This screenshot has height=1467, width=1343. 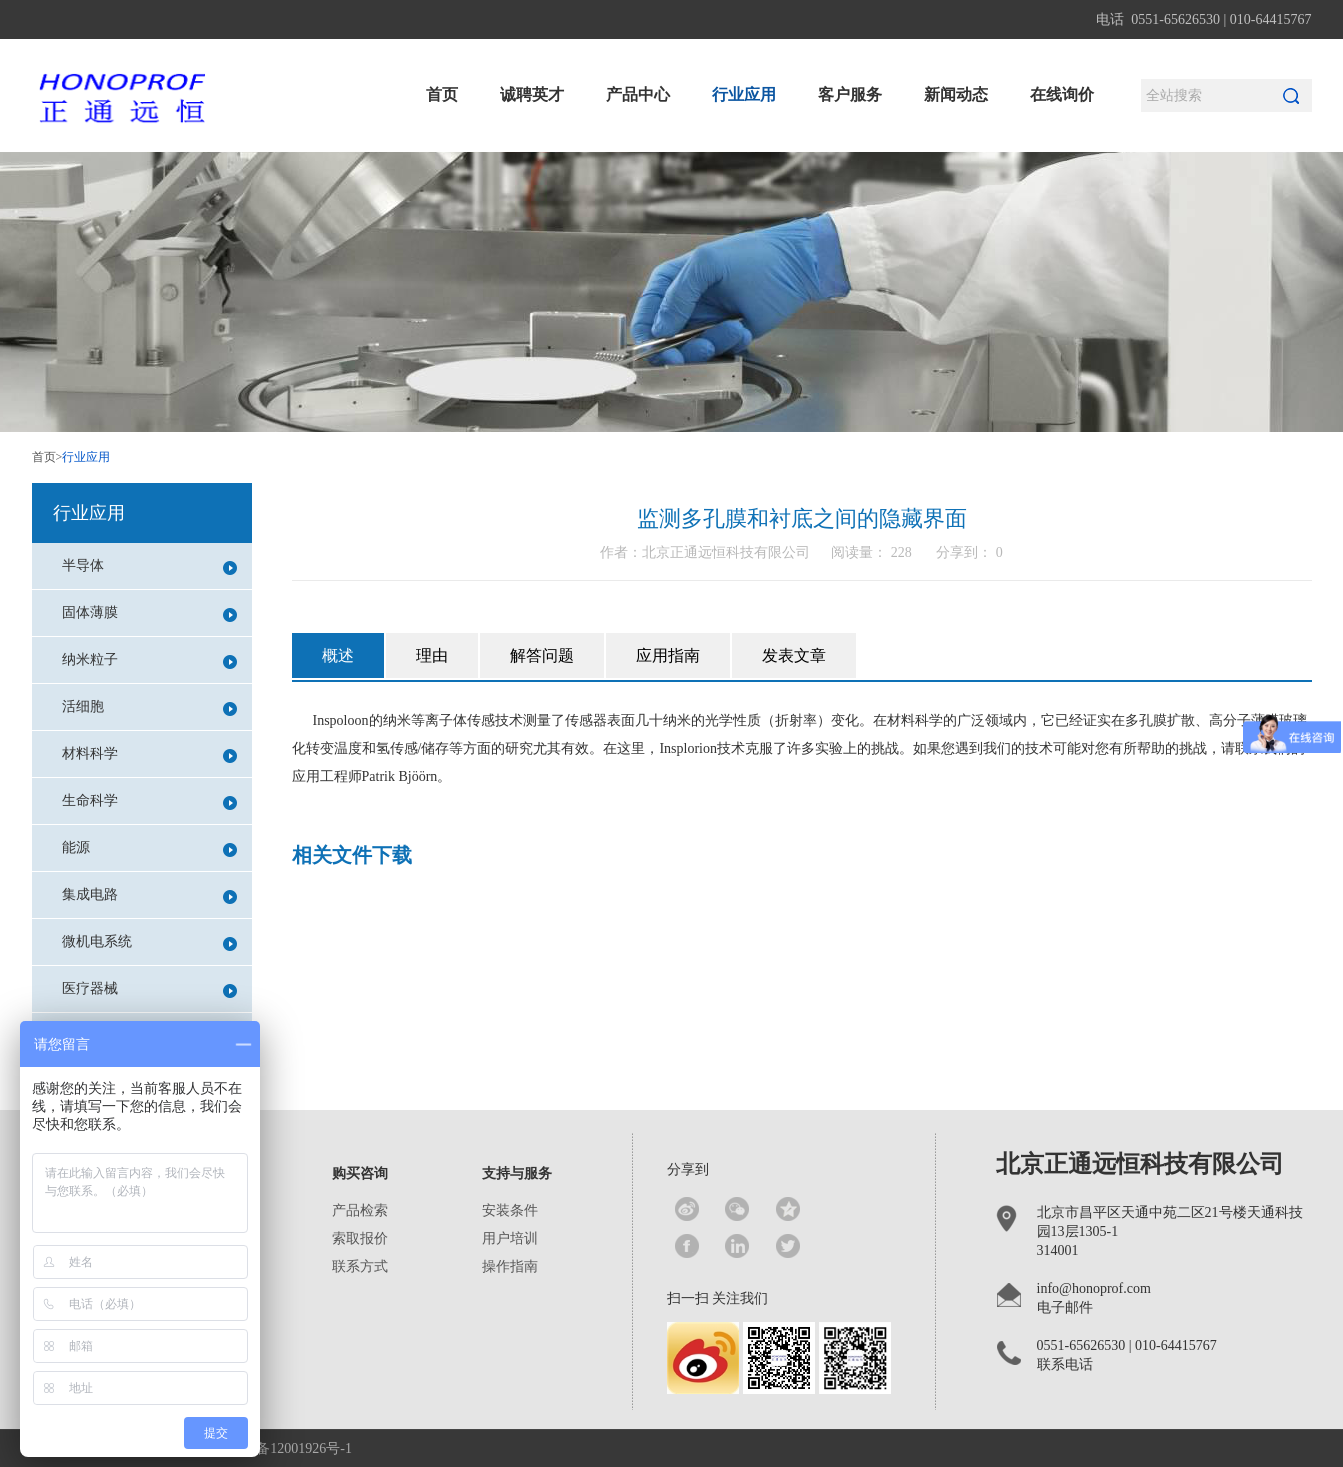 I want to click on 用户培训, so click(x=510, y=1238).